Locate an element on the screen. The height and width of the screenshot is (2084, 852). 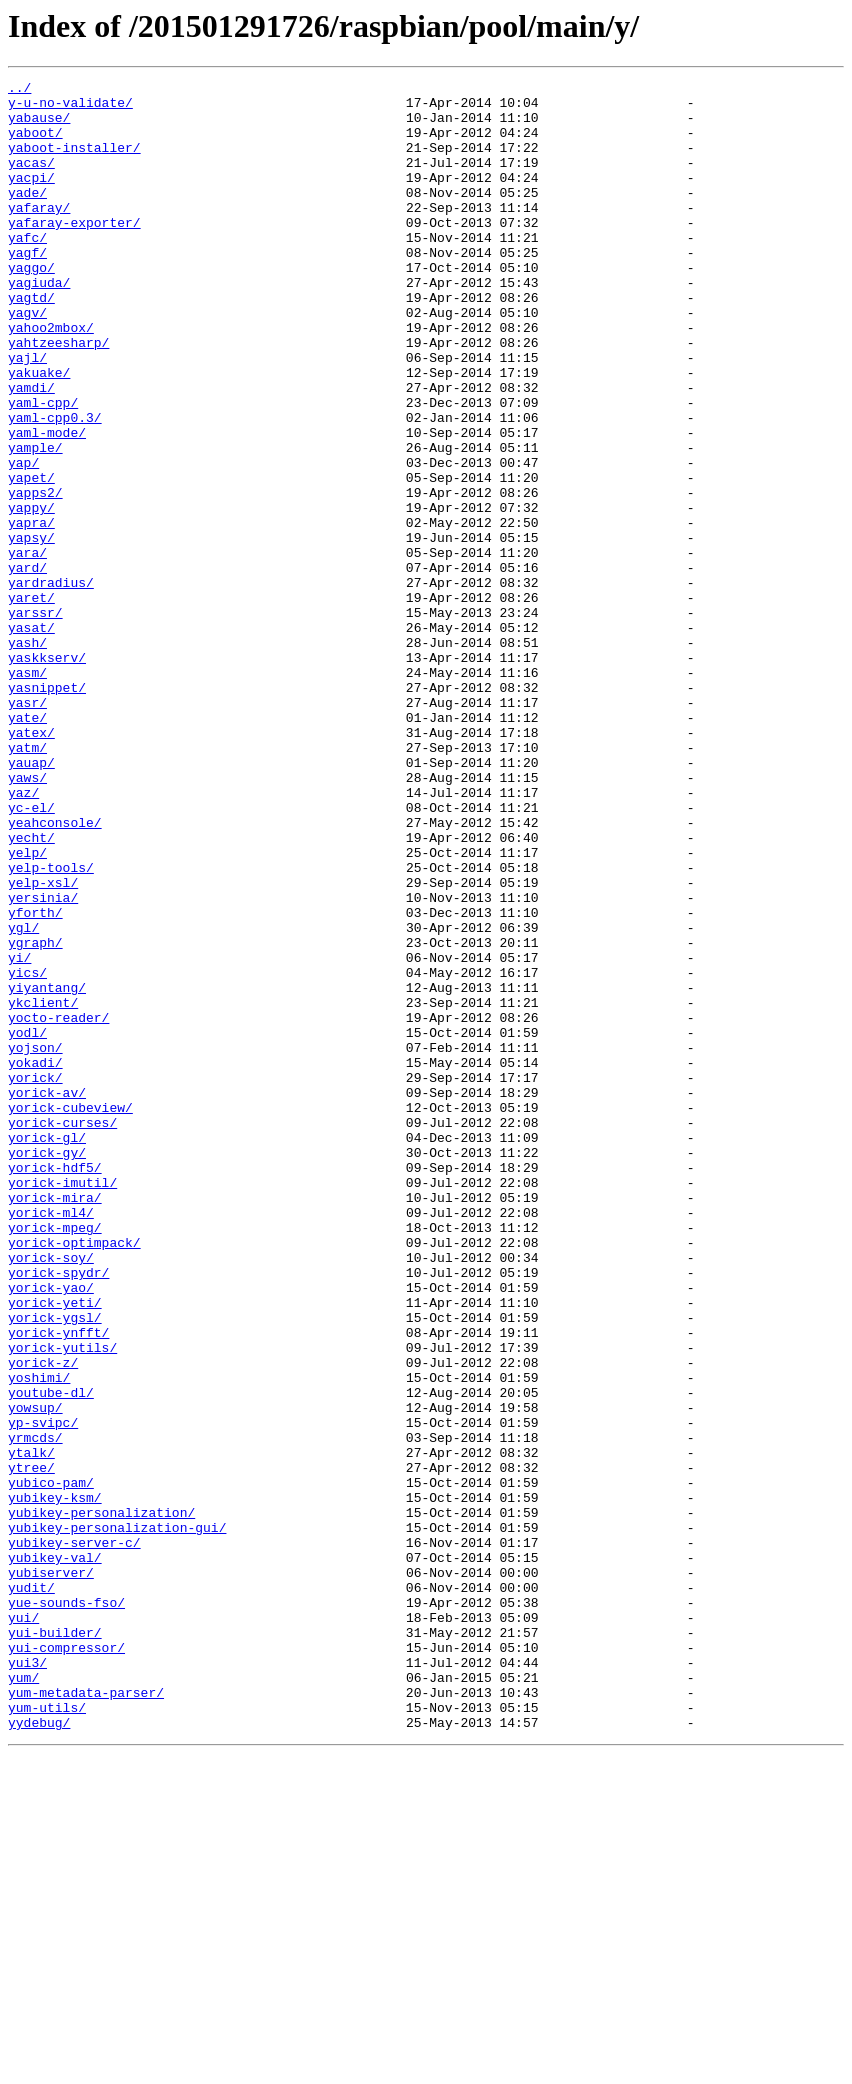
yapsy/ is located at coordinates (31, 630).